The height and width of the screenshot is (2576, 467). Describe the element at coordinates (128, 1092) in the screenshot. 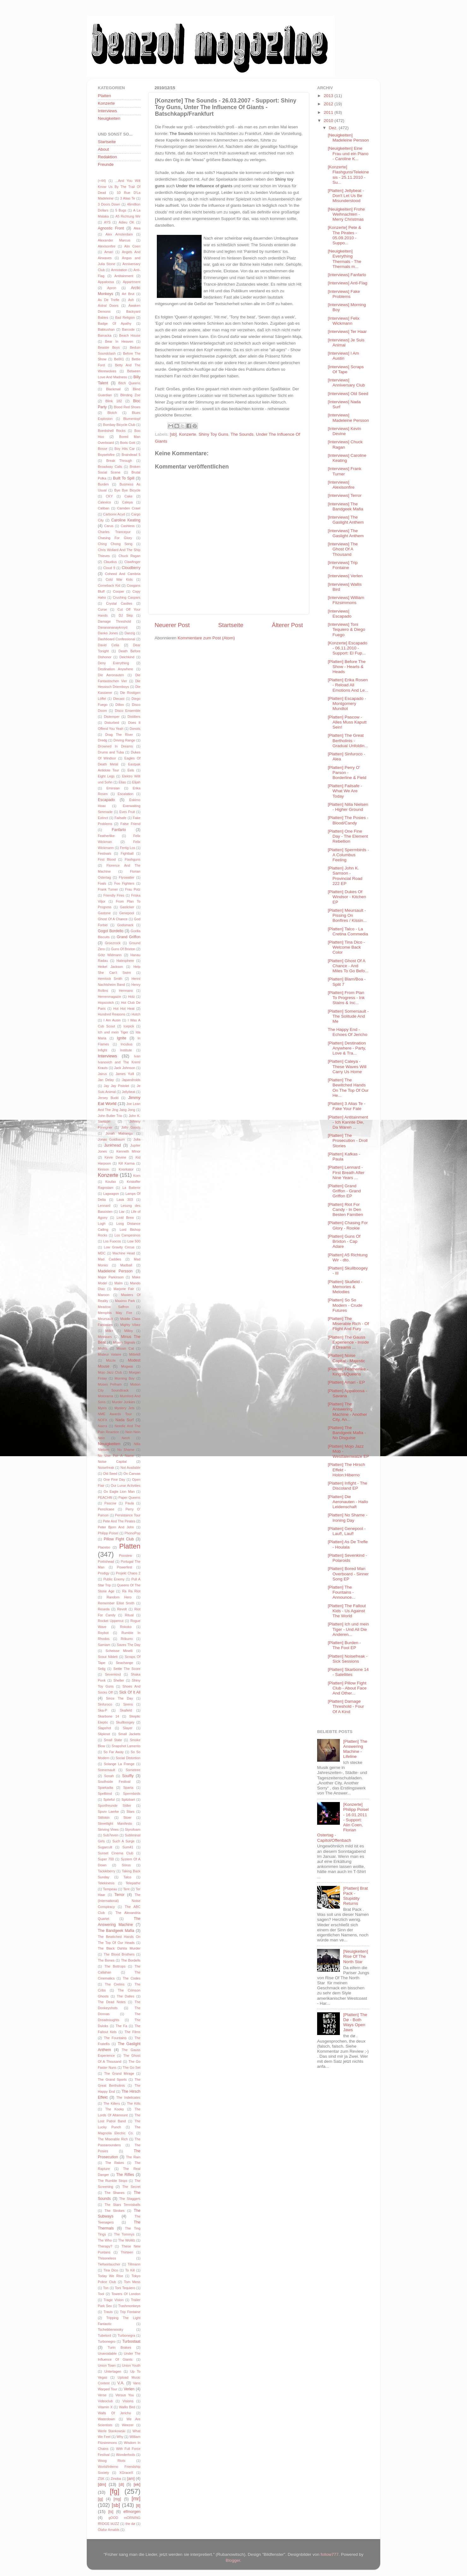

I see `Jellybeat` at that location.